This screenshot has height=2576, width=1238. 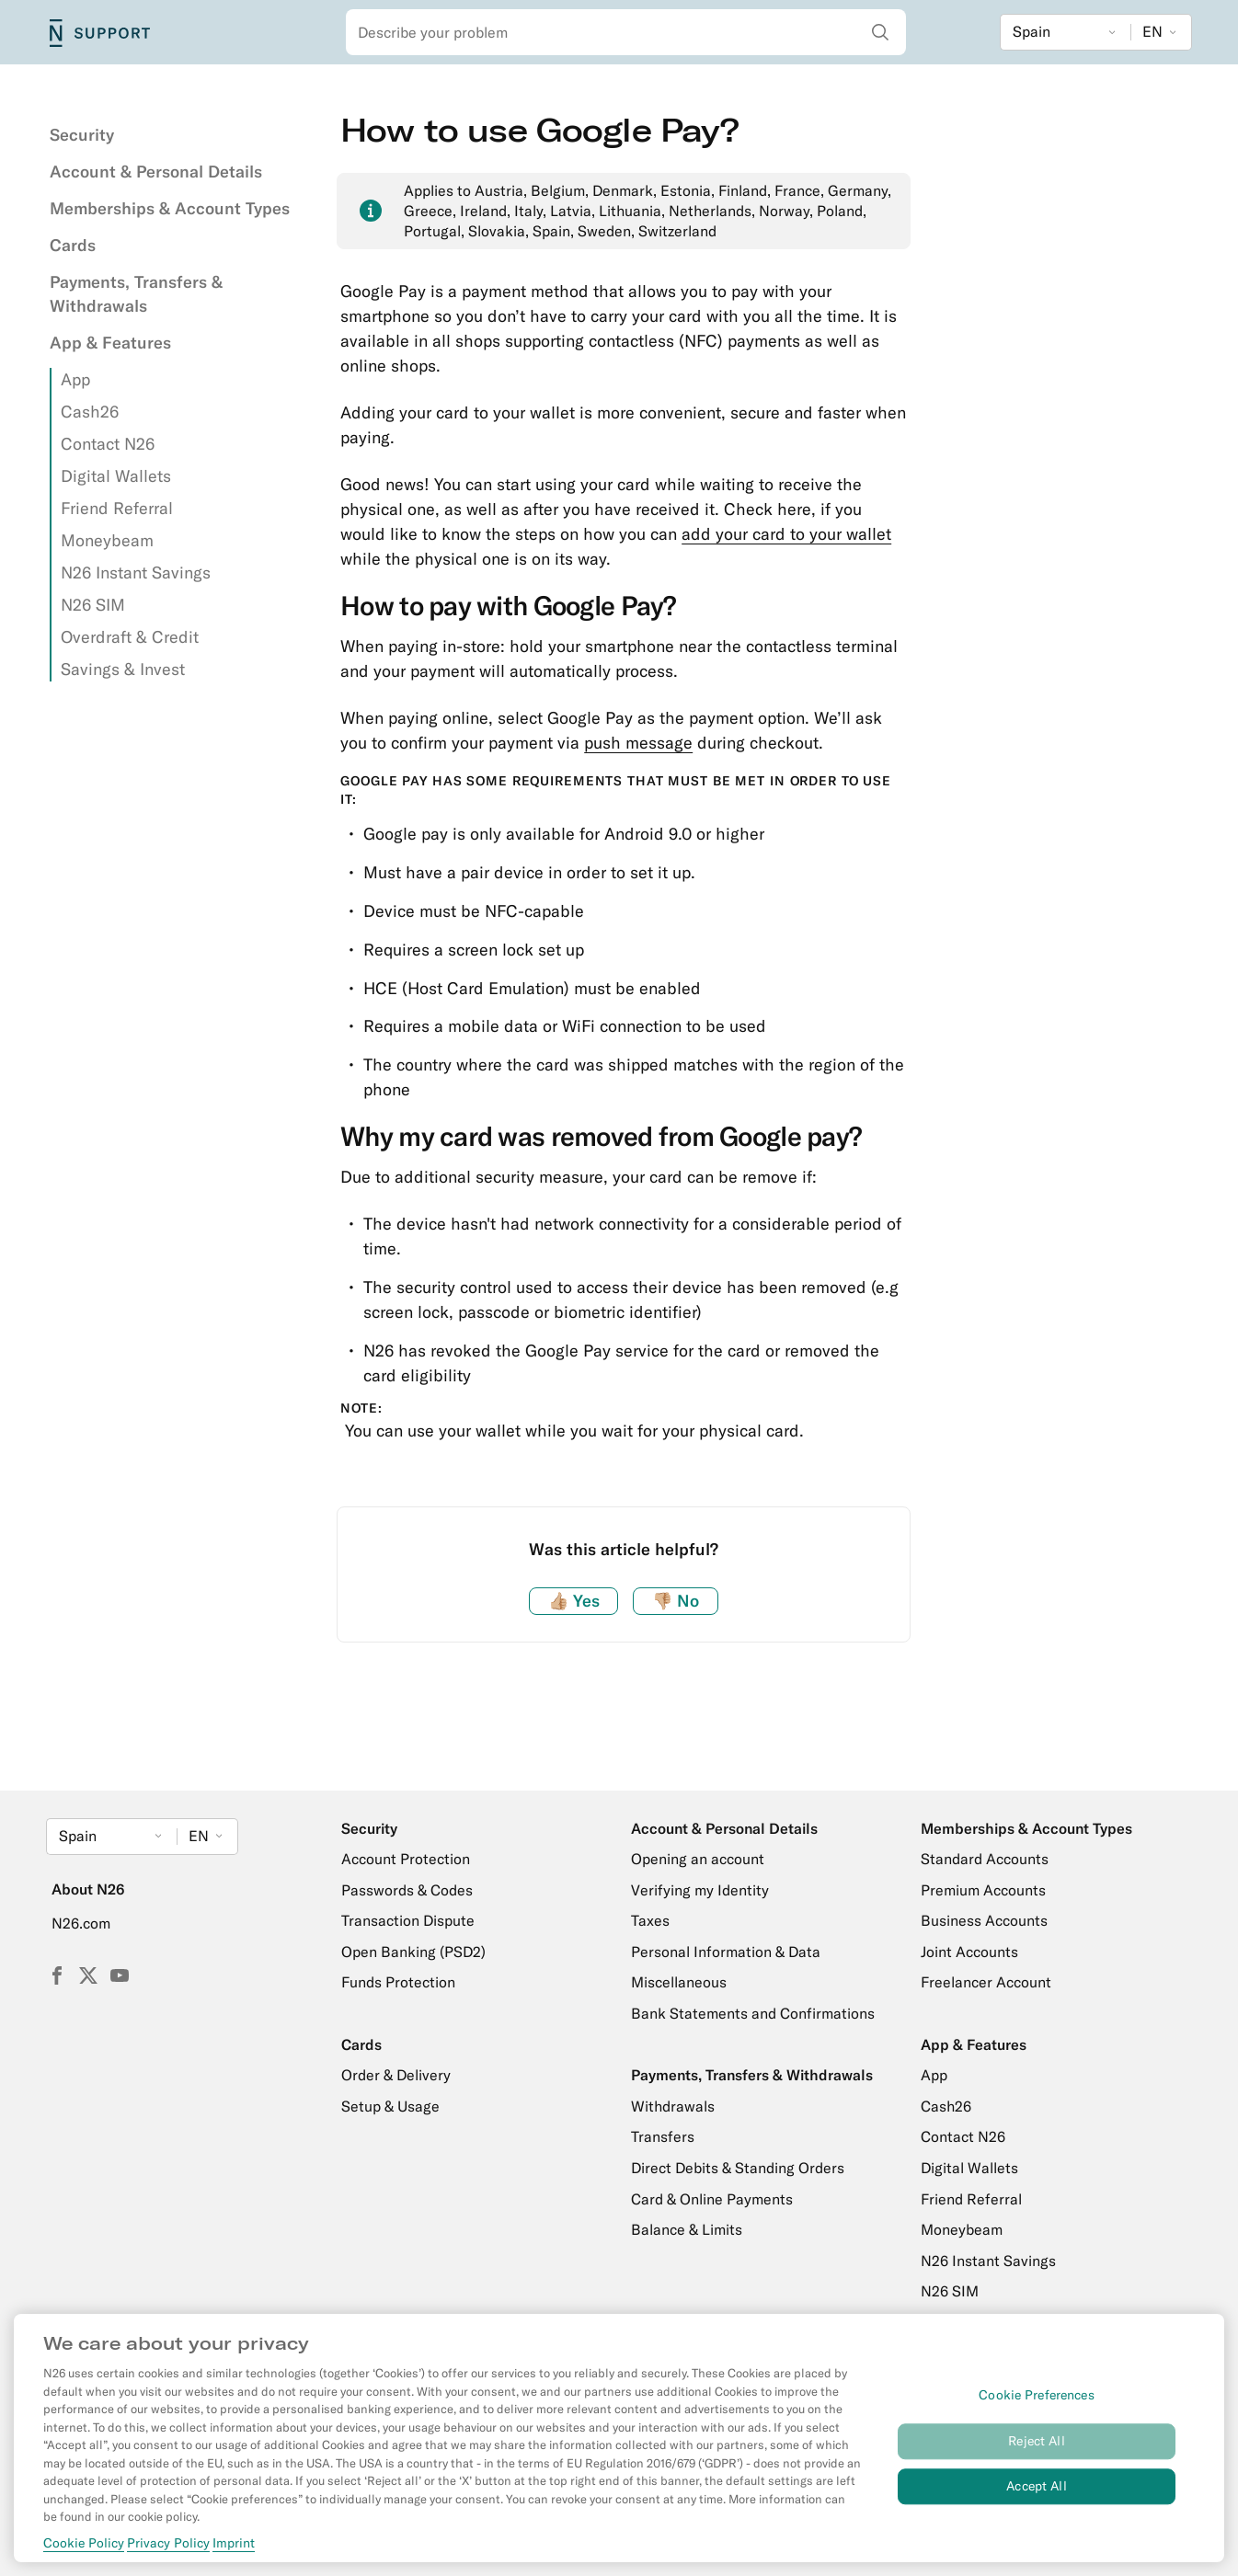 What do you see at coordinates (725, 1951) in the screenshot?
I see `Personal Information & Data` at bounding box center [725, 1951].